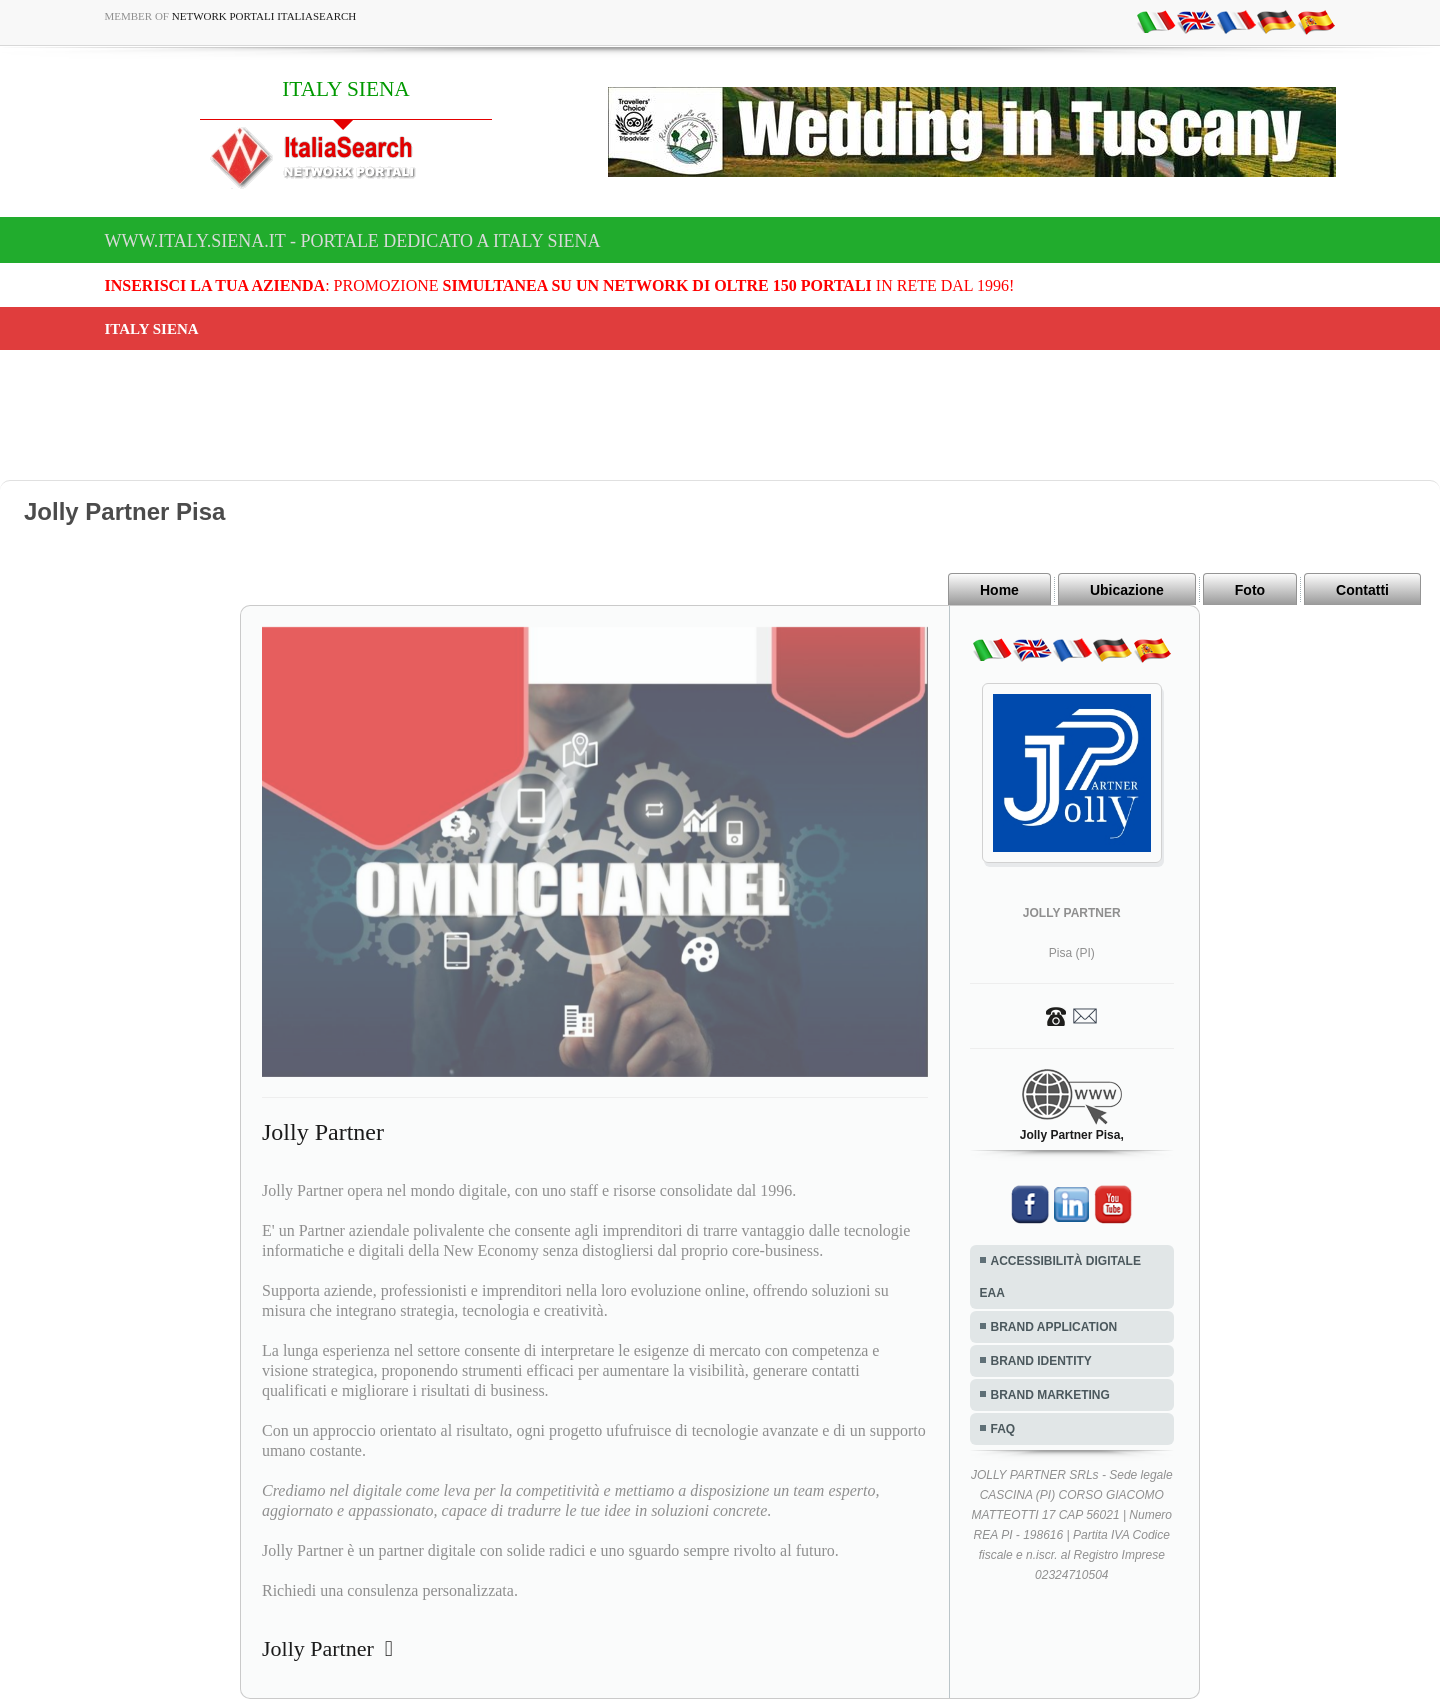 The width and height of the screenshot is (1440, 1699). I want to click on www.italy.siena.it - Portale dedicato a ITALY SIENA, so click(353, 241).